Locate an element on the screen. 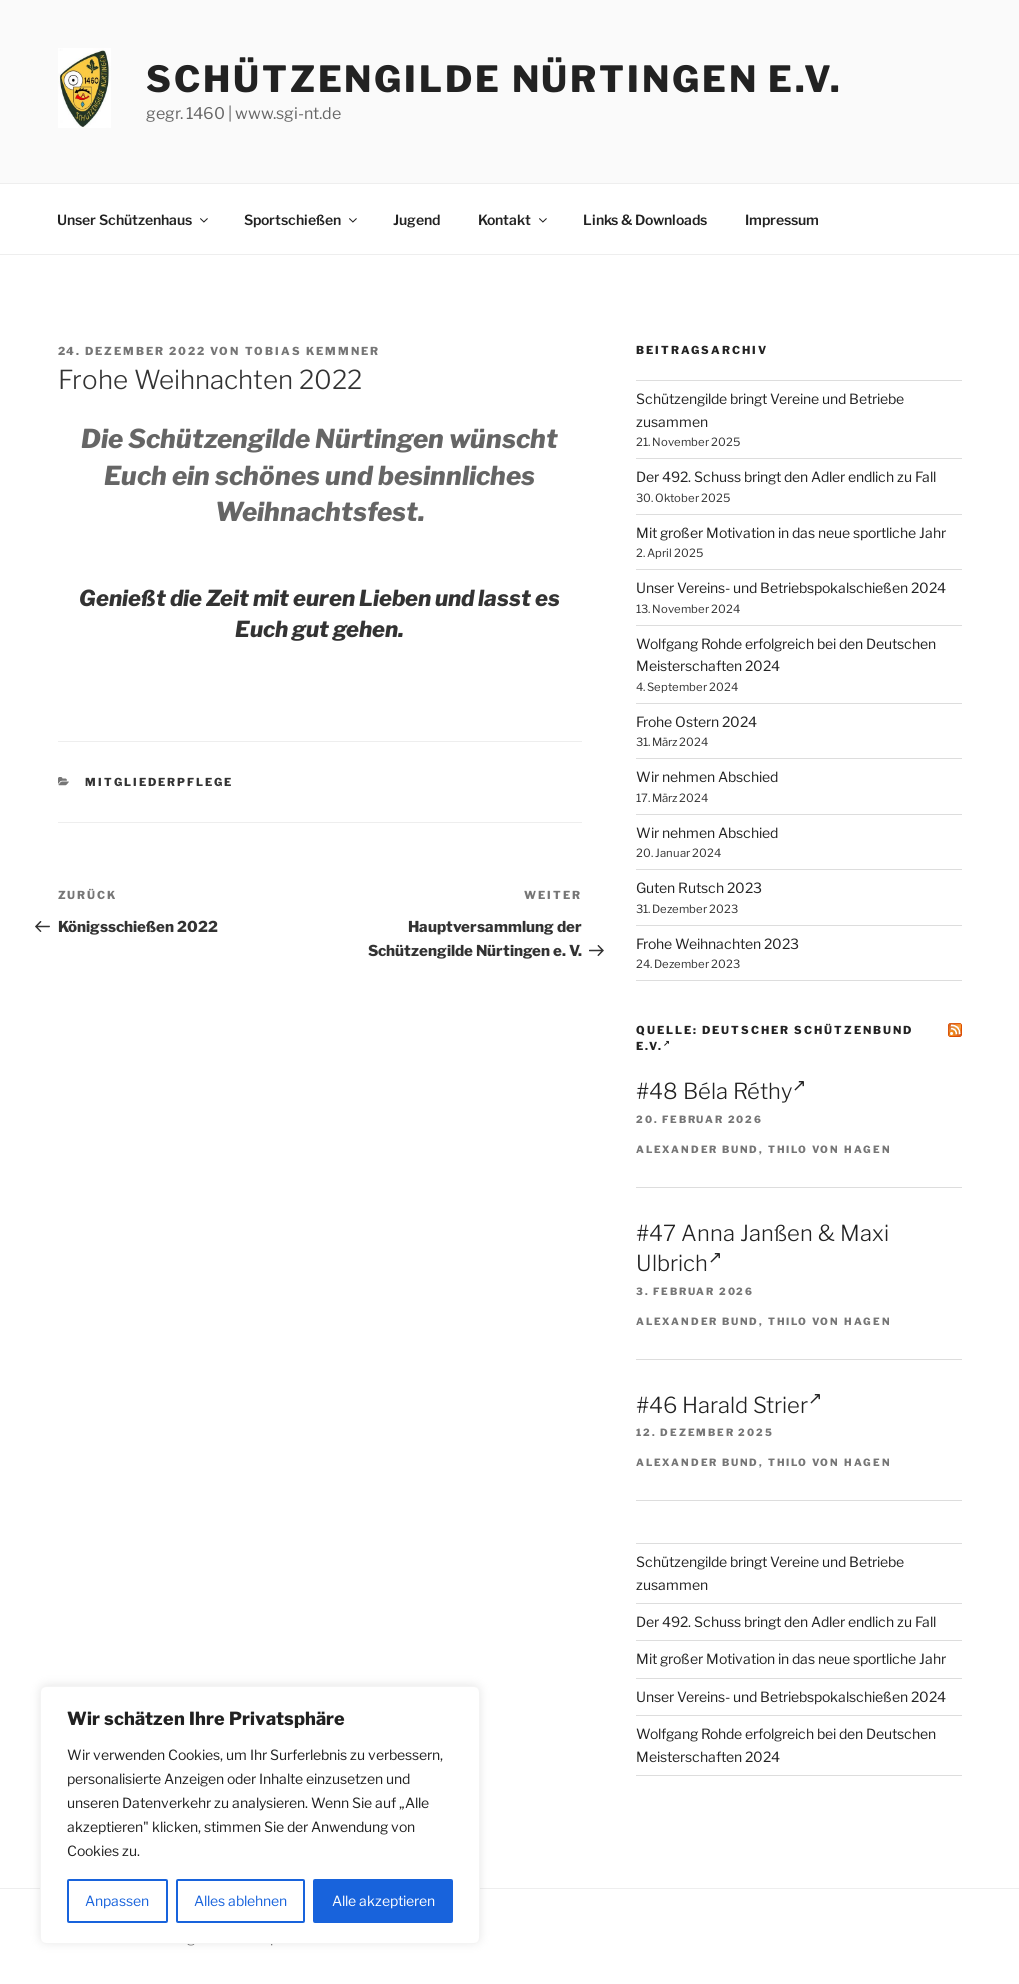  Jugend is located at coordinates (416, 219).